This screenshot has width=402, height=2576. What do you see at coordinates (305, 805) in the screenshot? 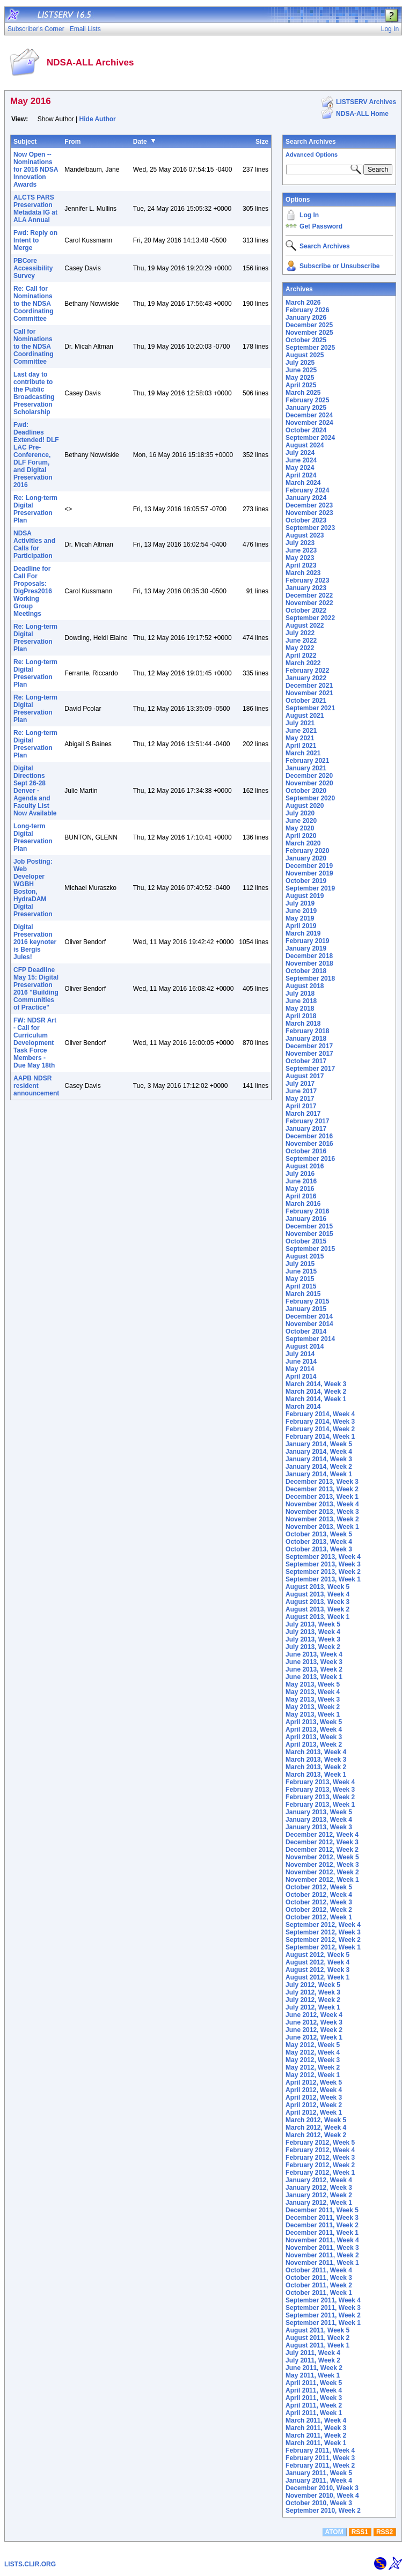
I see `August 2020` at bounding box center [305, 805].